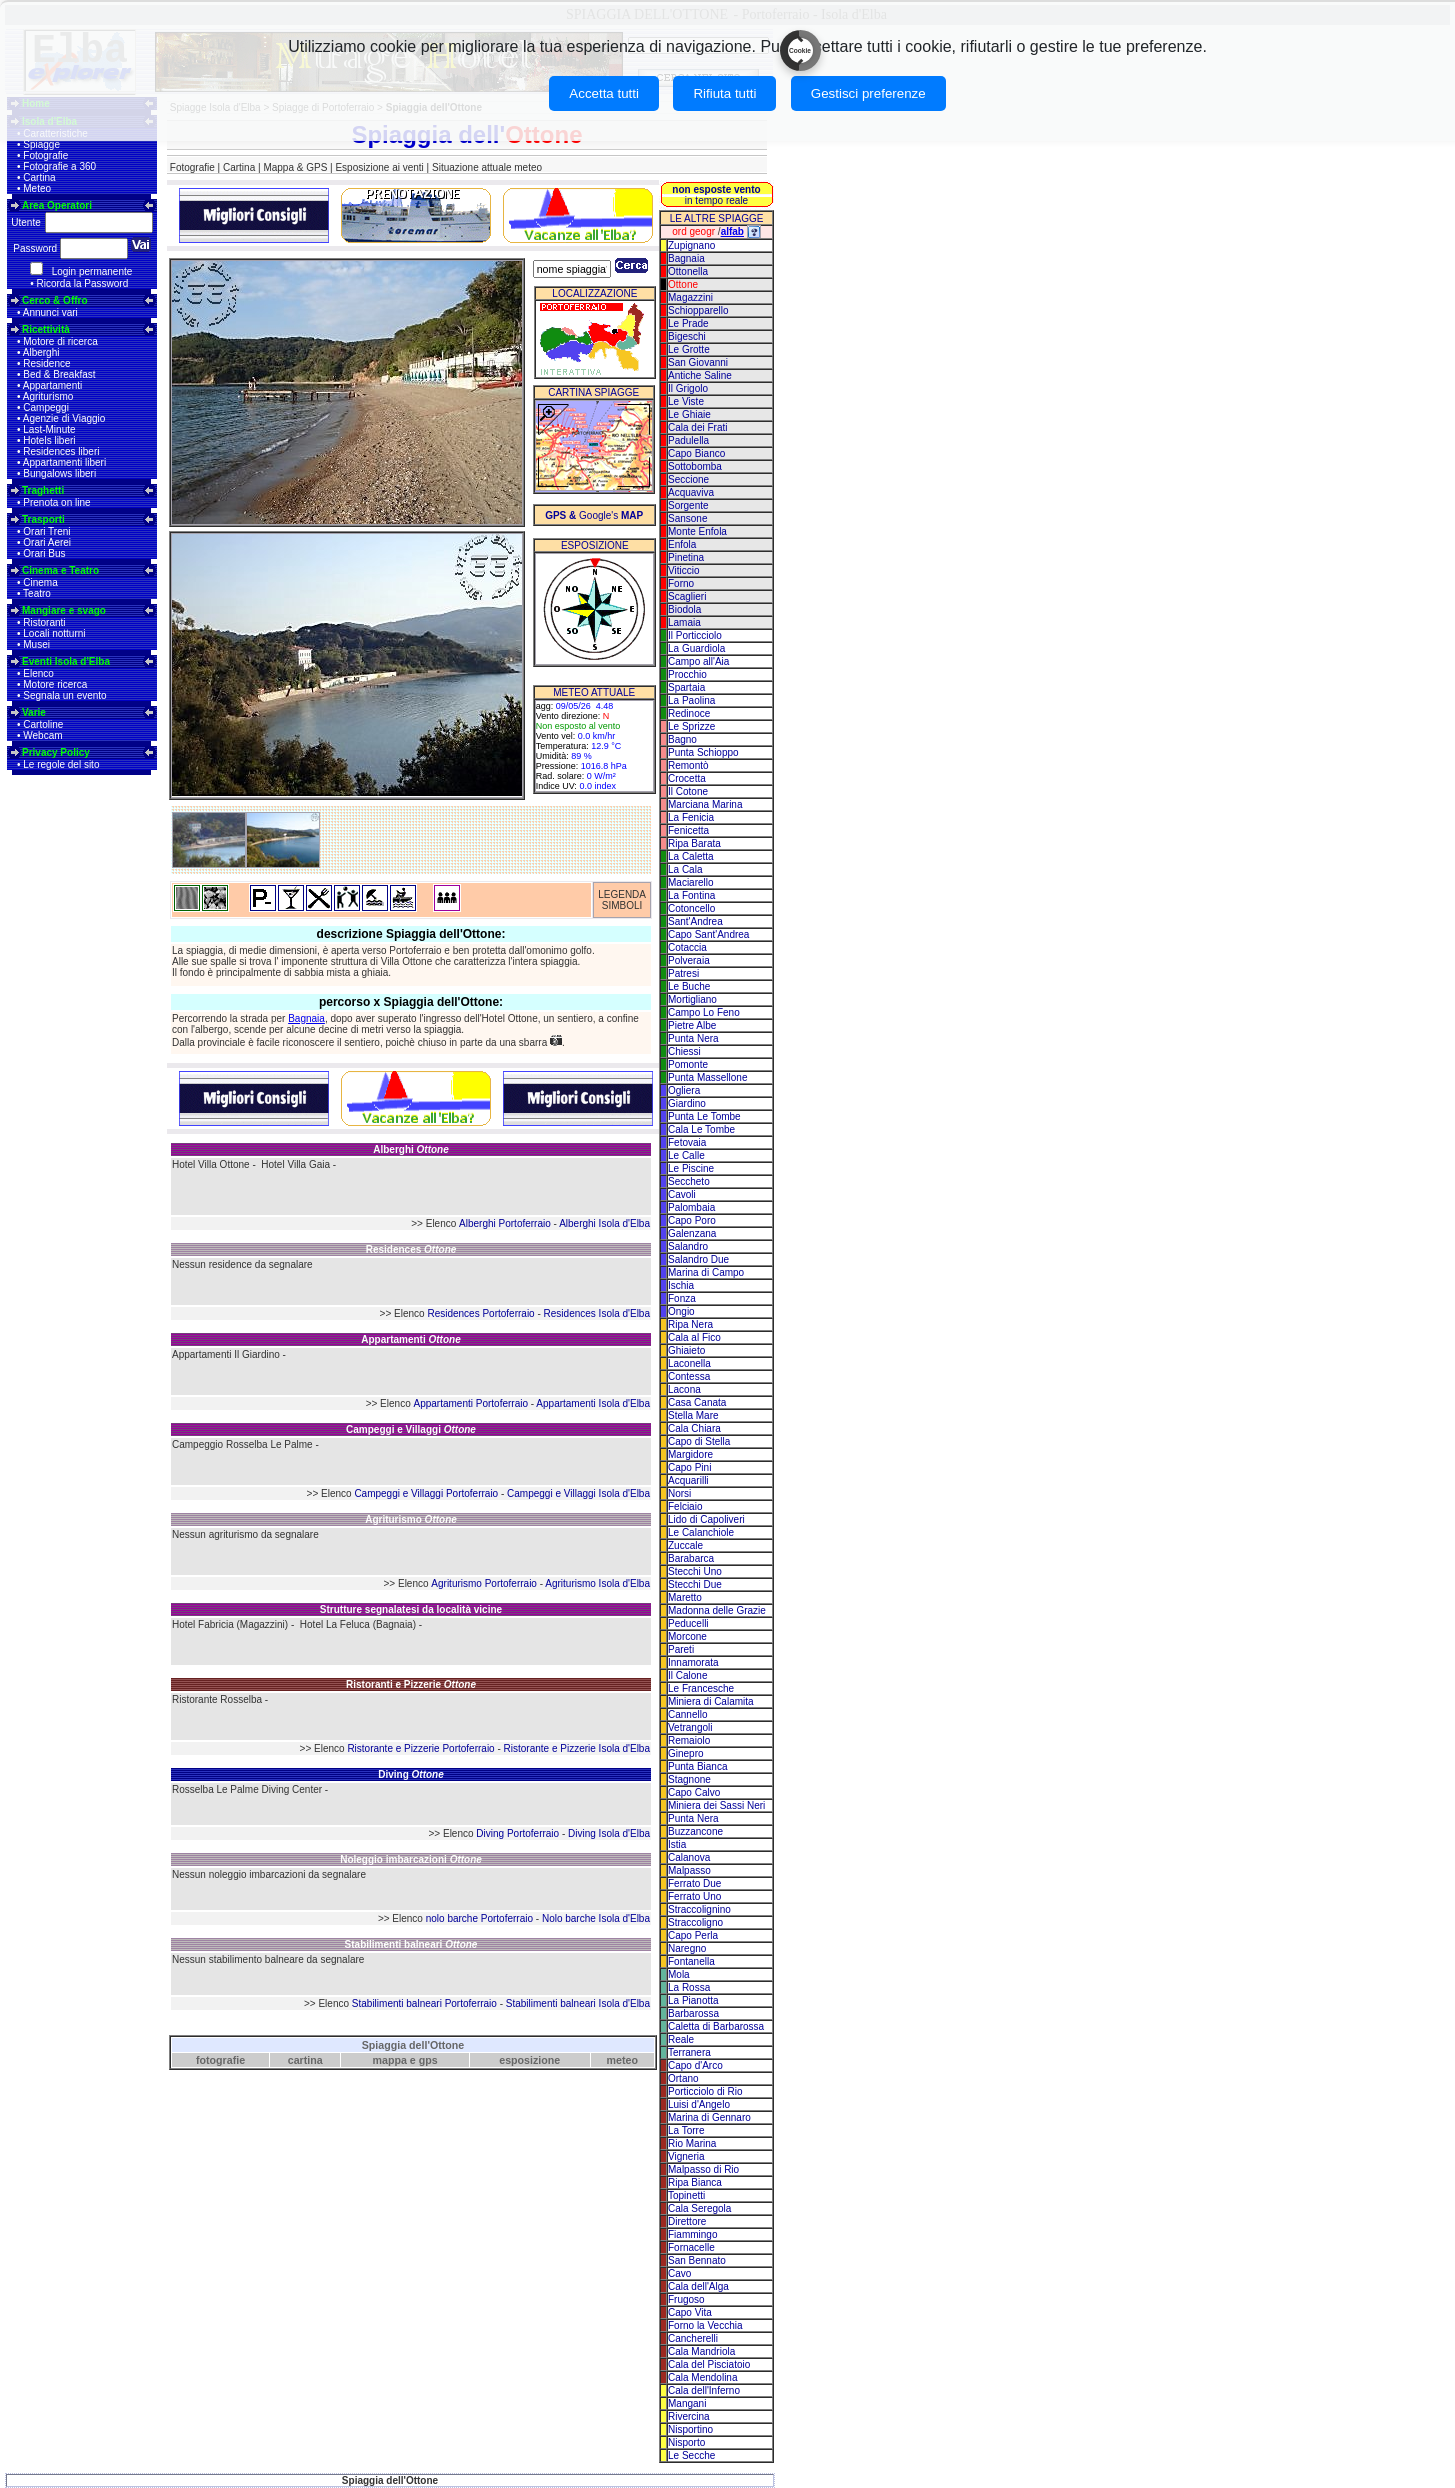 This screenshot has width=1455, height=2488. Describe the element at coordinates (230, 1624) in the screenshot. I see `Hotel Fabricia (Magazzini)` at that location.